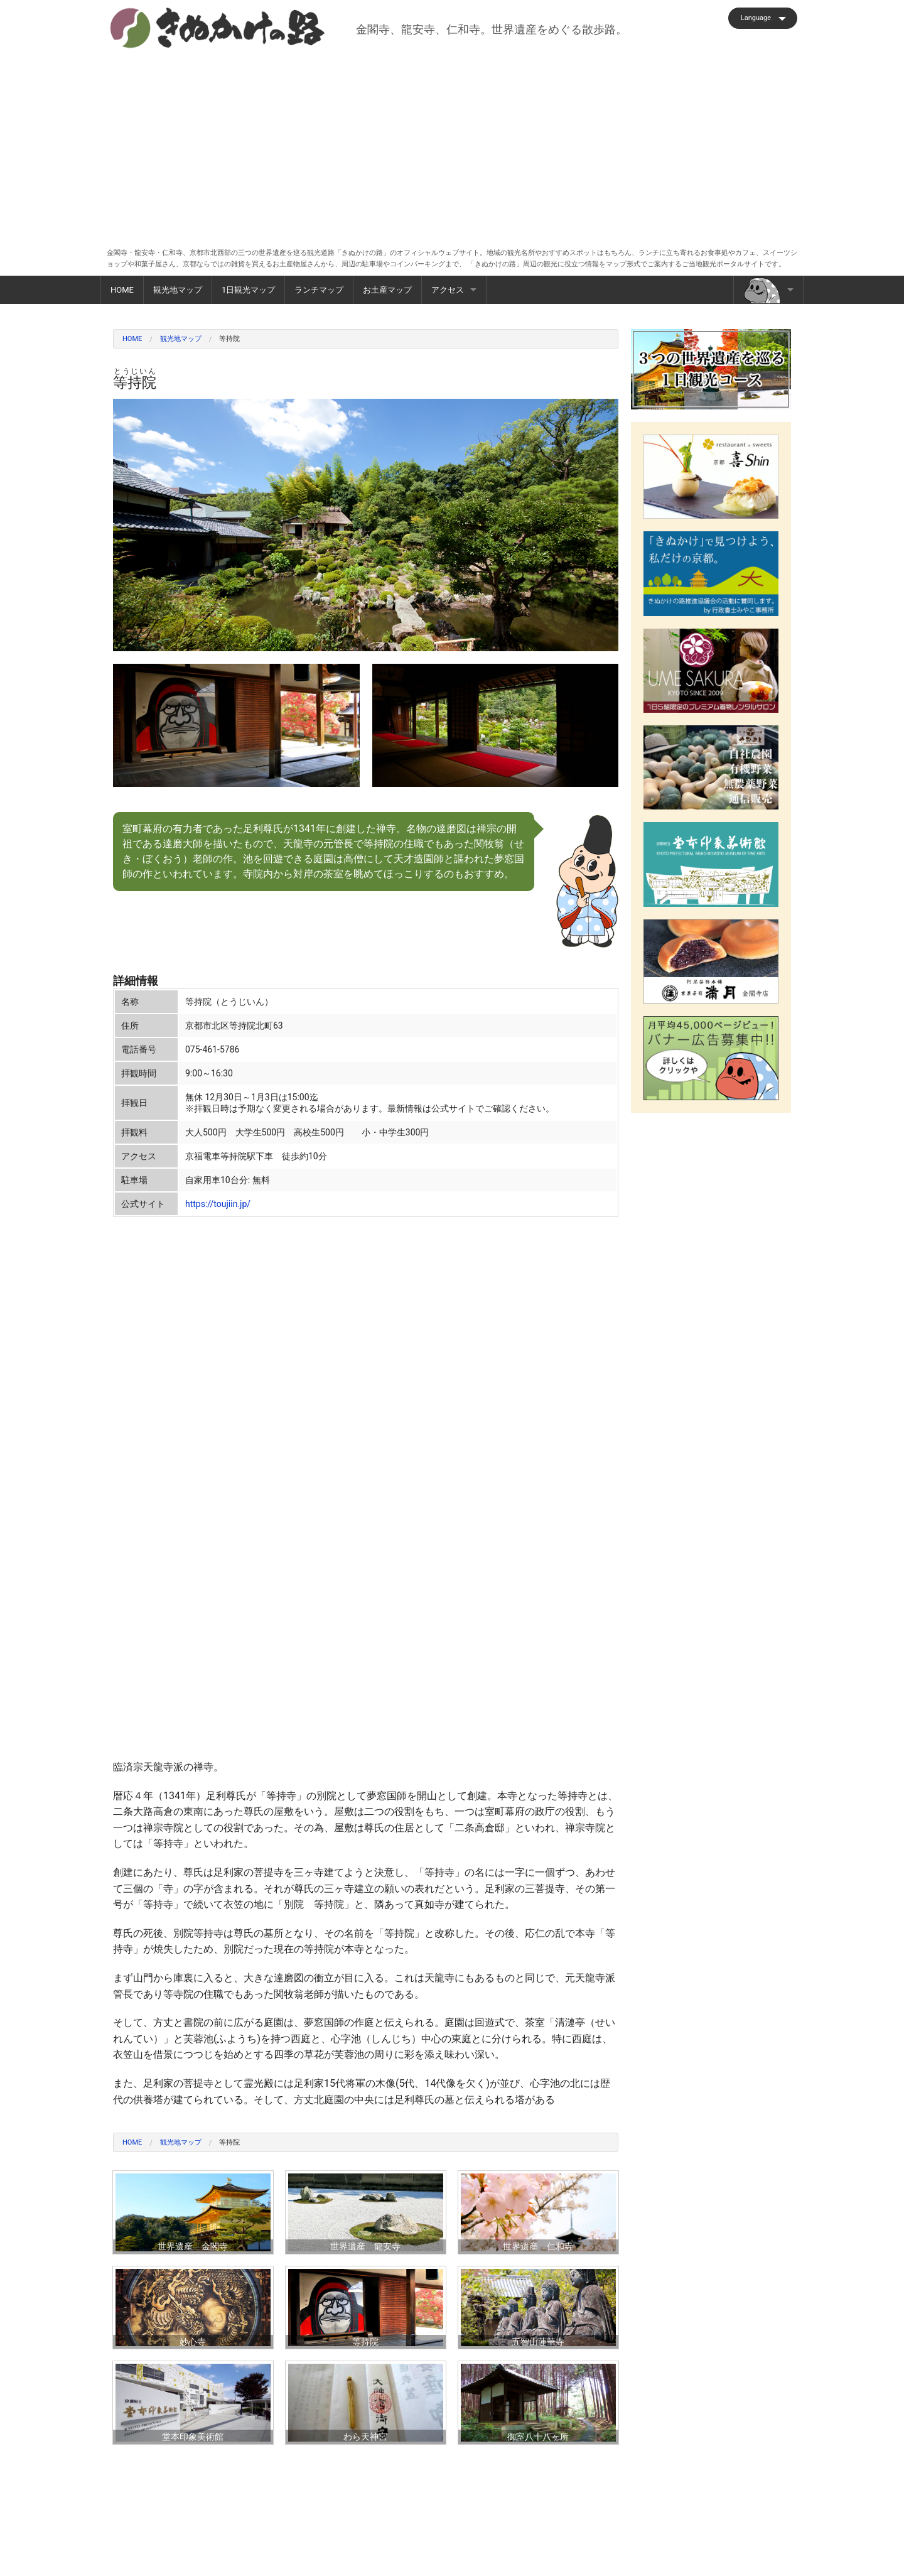  What do you see at coordinates (318, 290) in the screenshot?
I see `ランチマップ` at bounding box center [318, 290].